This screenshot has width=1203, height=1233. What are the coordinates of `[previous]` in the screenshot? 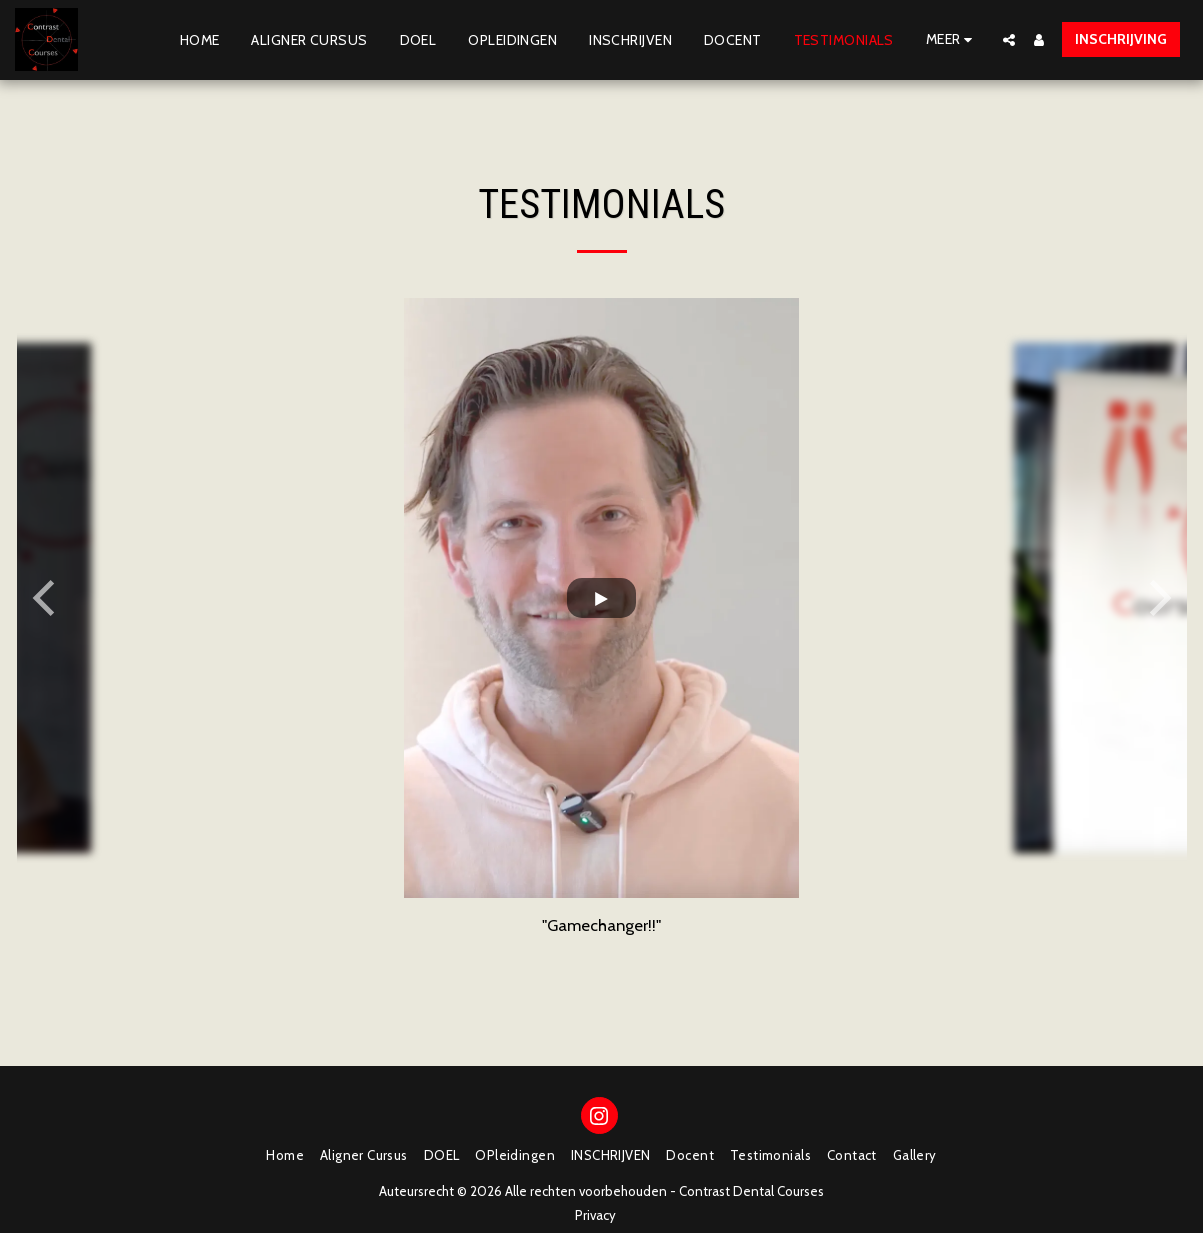 It's located at (47, 598).